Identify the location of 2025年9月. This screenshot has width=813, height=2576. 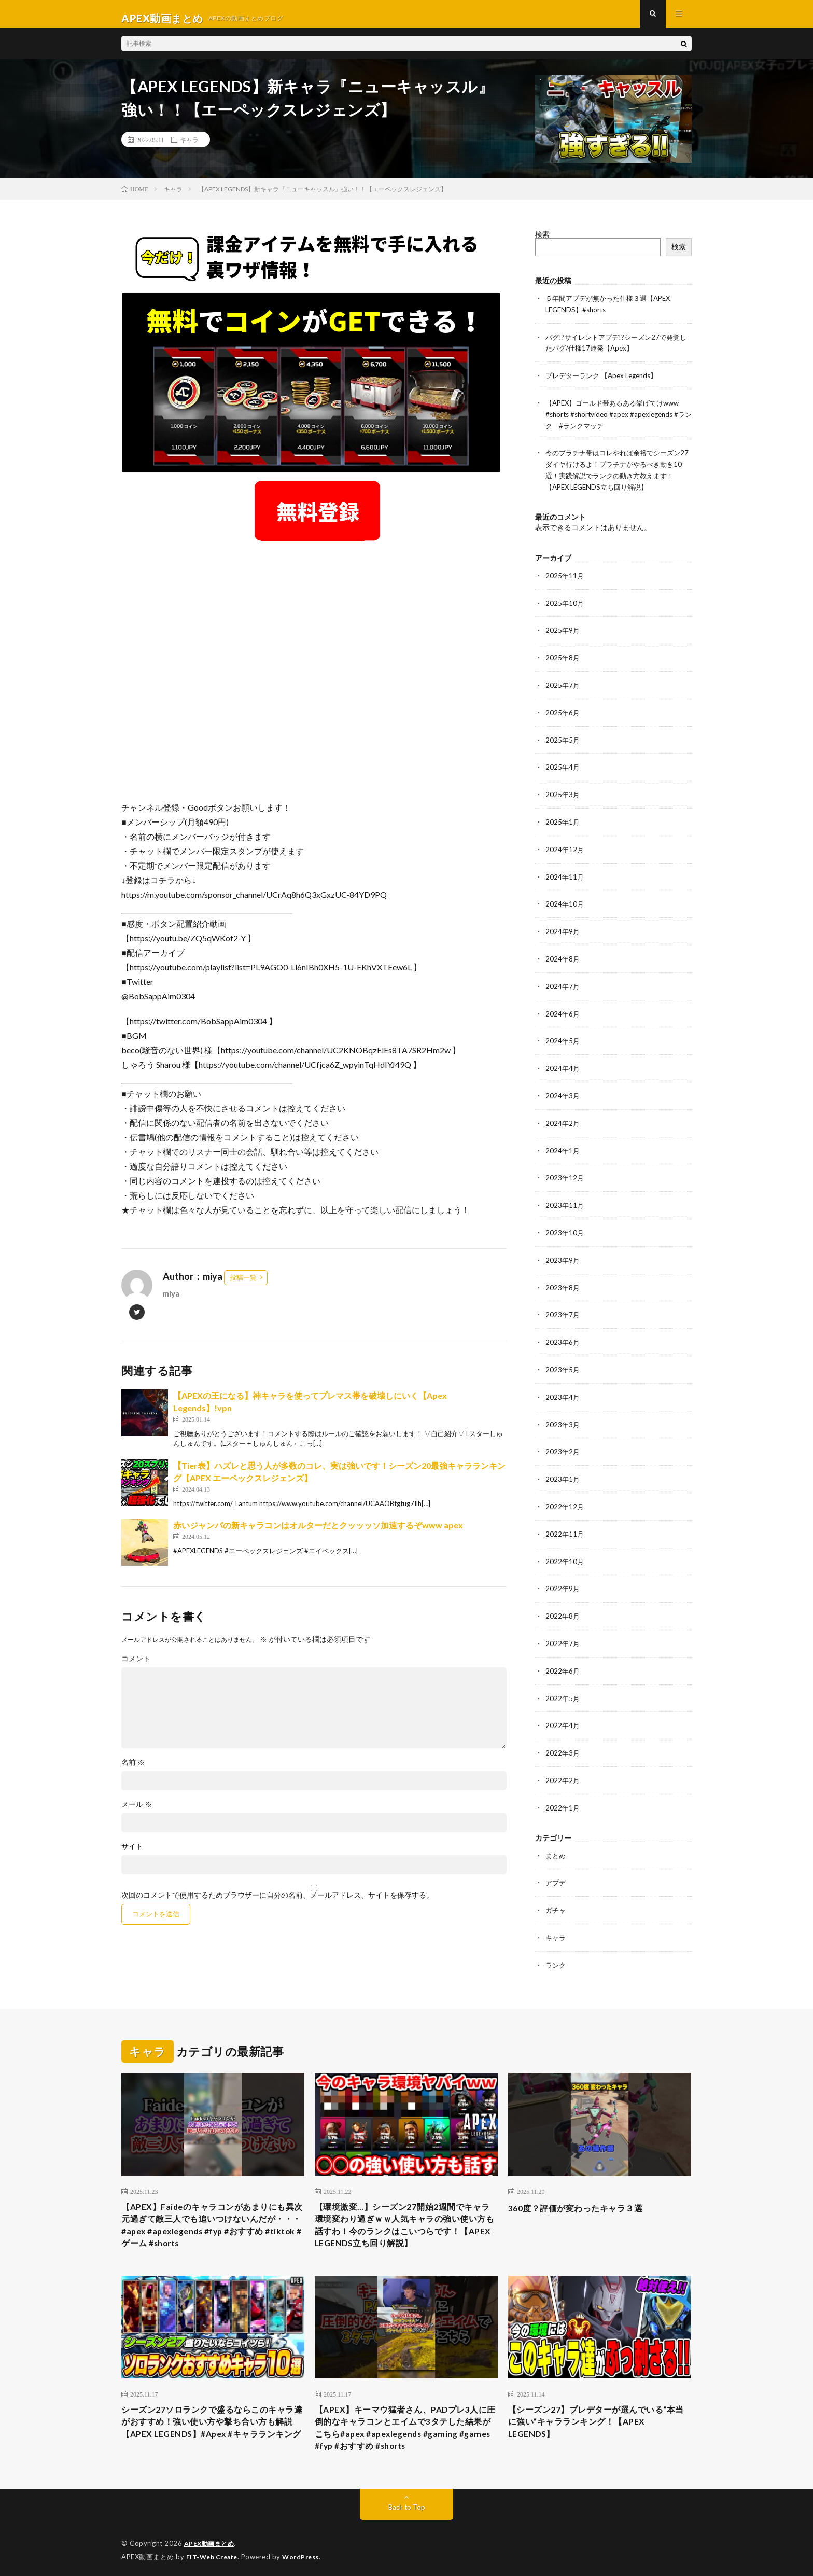
(563, 632).